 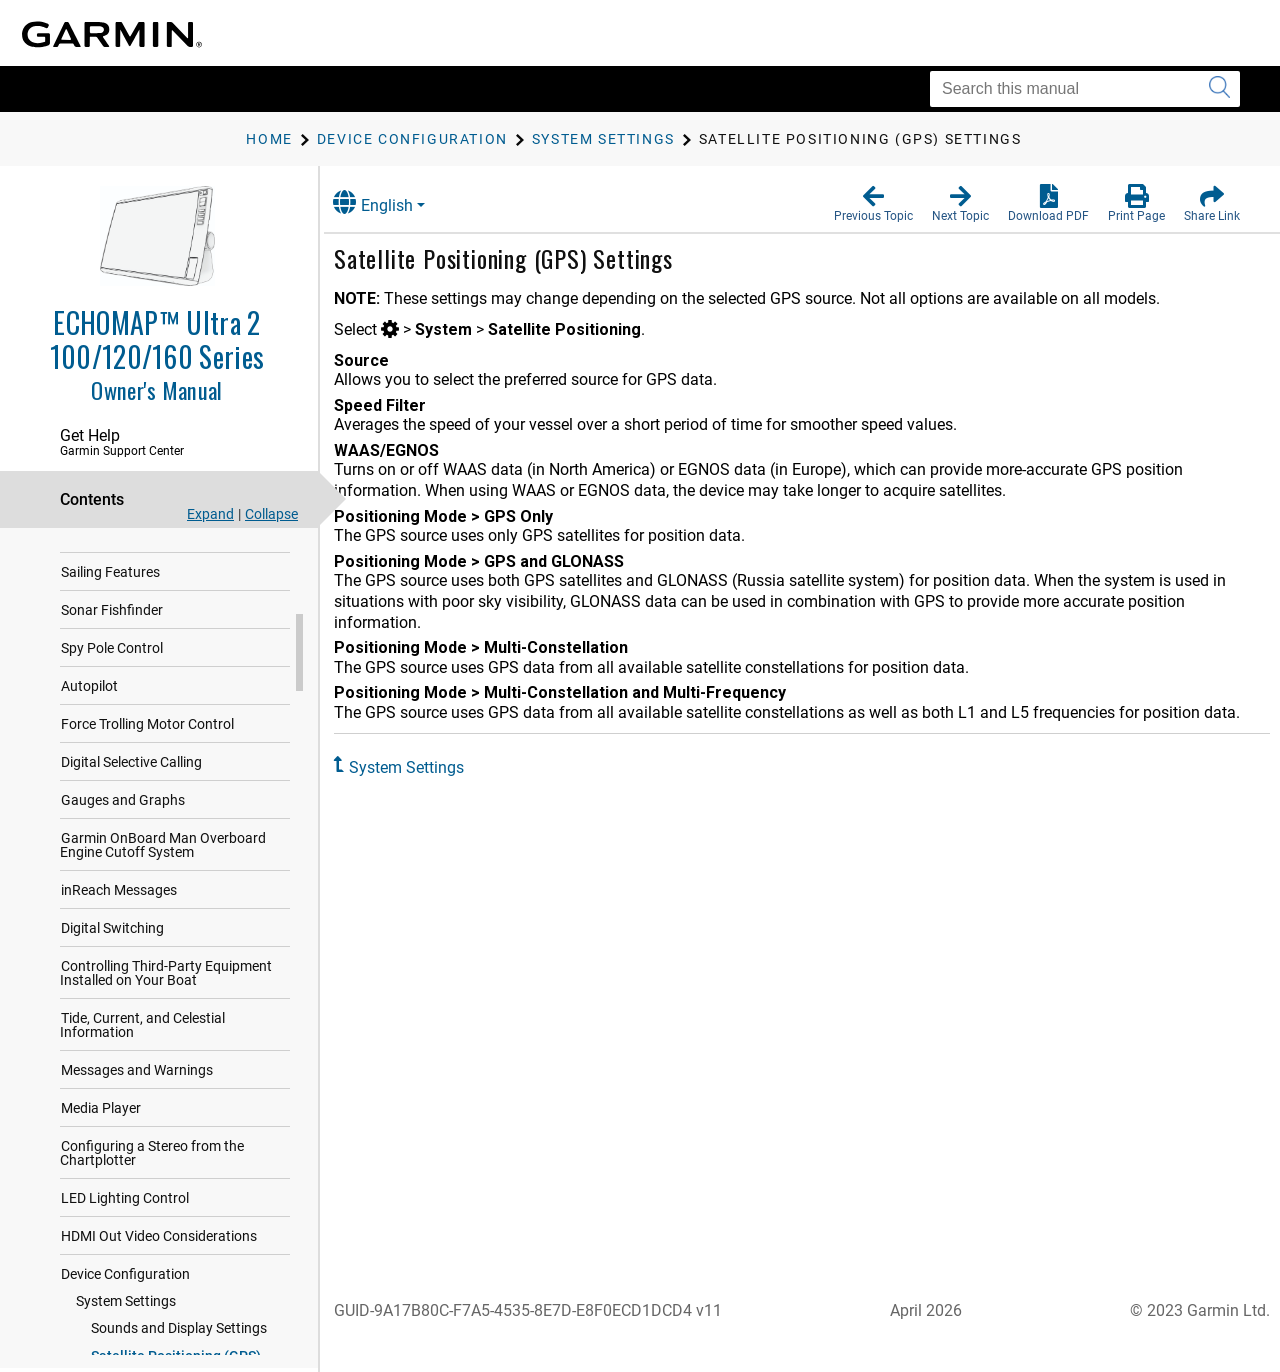 What do you see at coordinates (125, 1350) in the screenshot?
I see `Device Configuration` at bounding box center [125, 1350].